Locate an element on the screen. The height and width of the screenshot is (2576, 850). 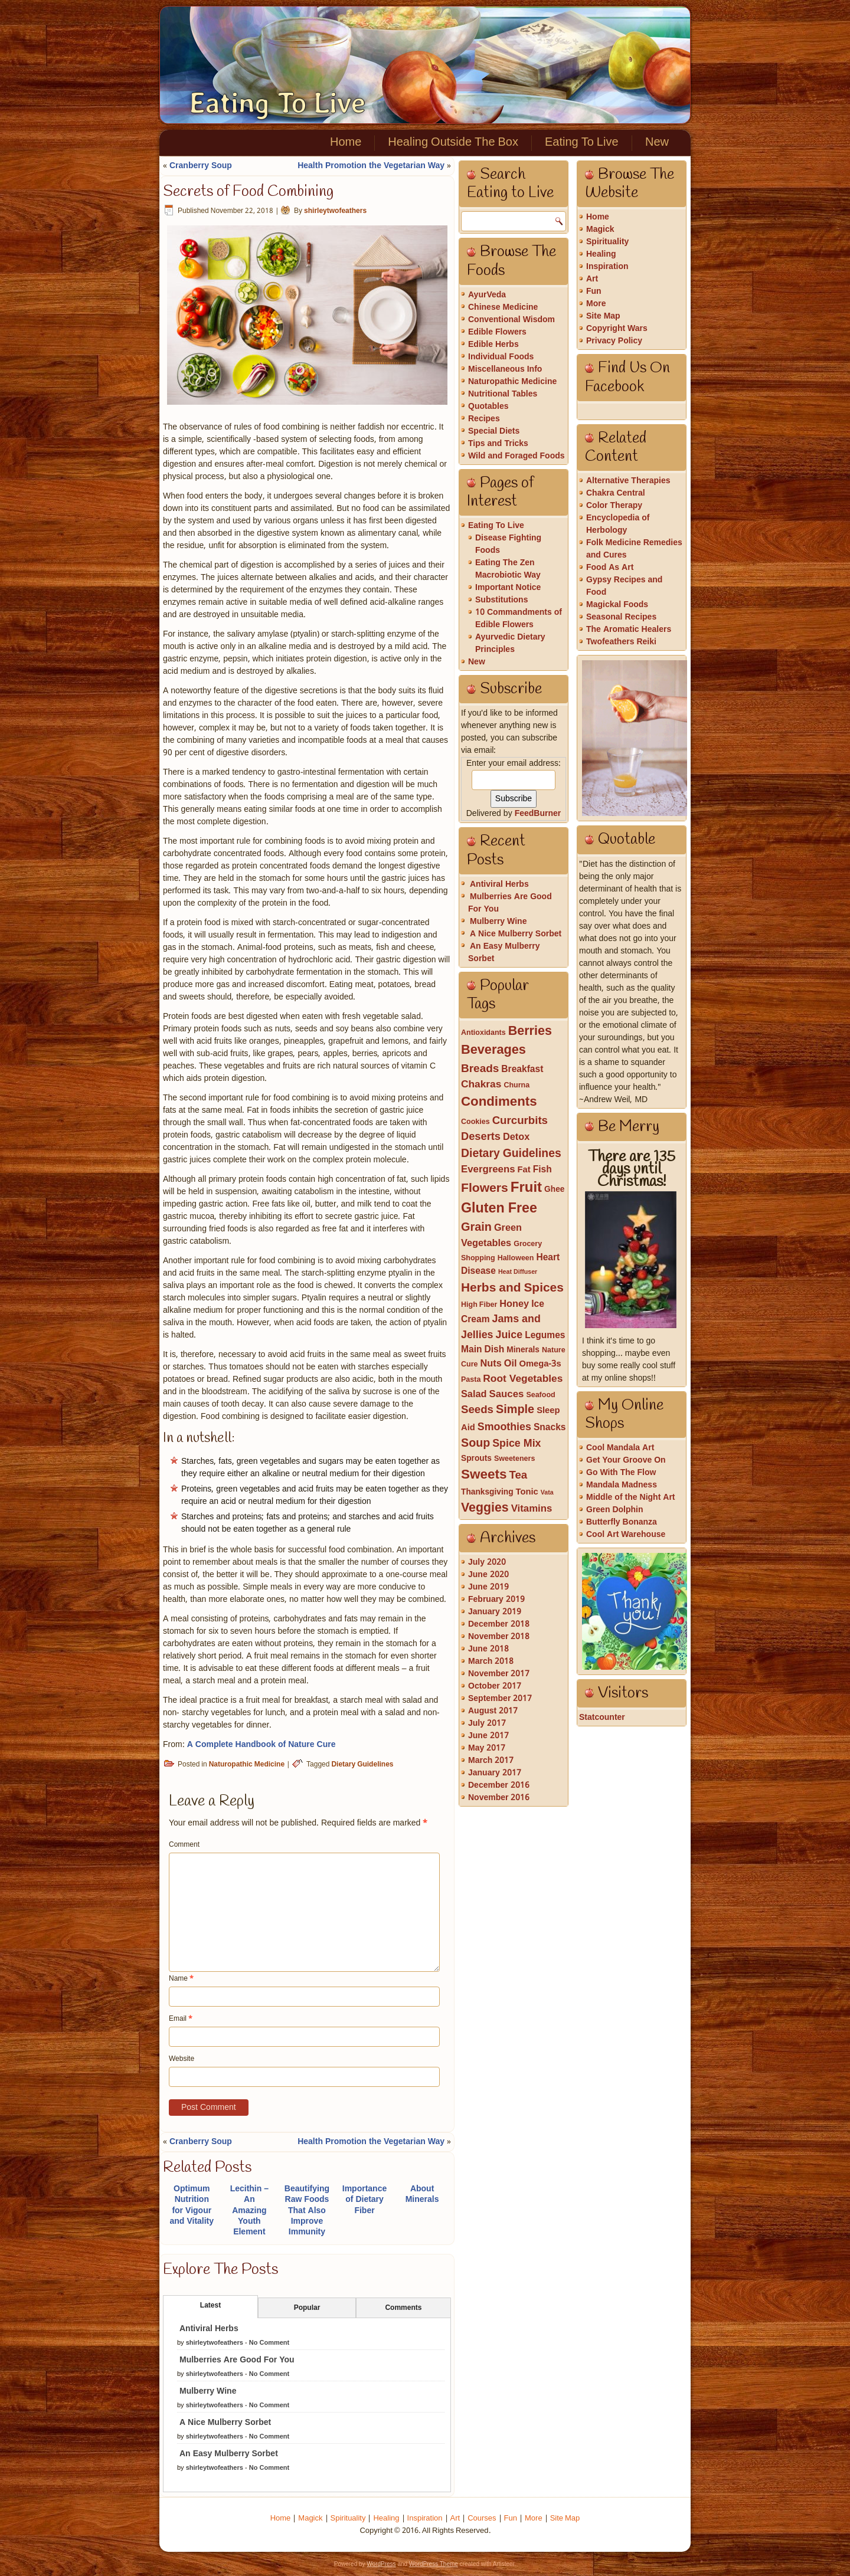
February 2019 is located at coordinates (496, 1599).